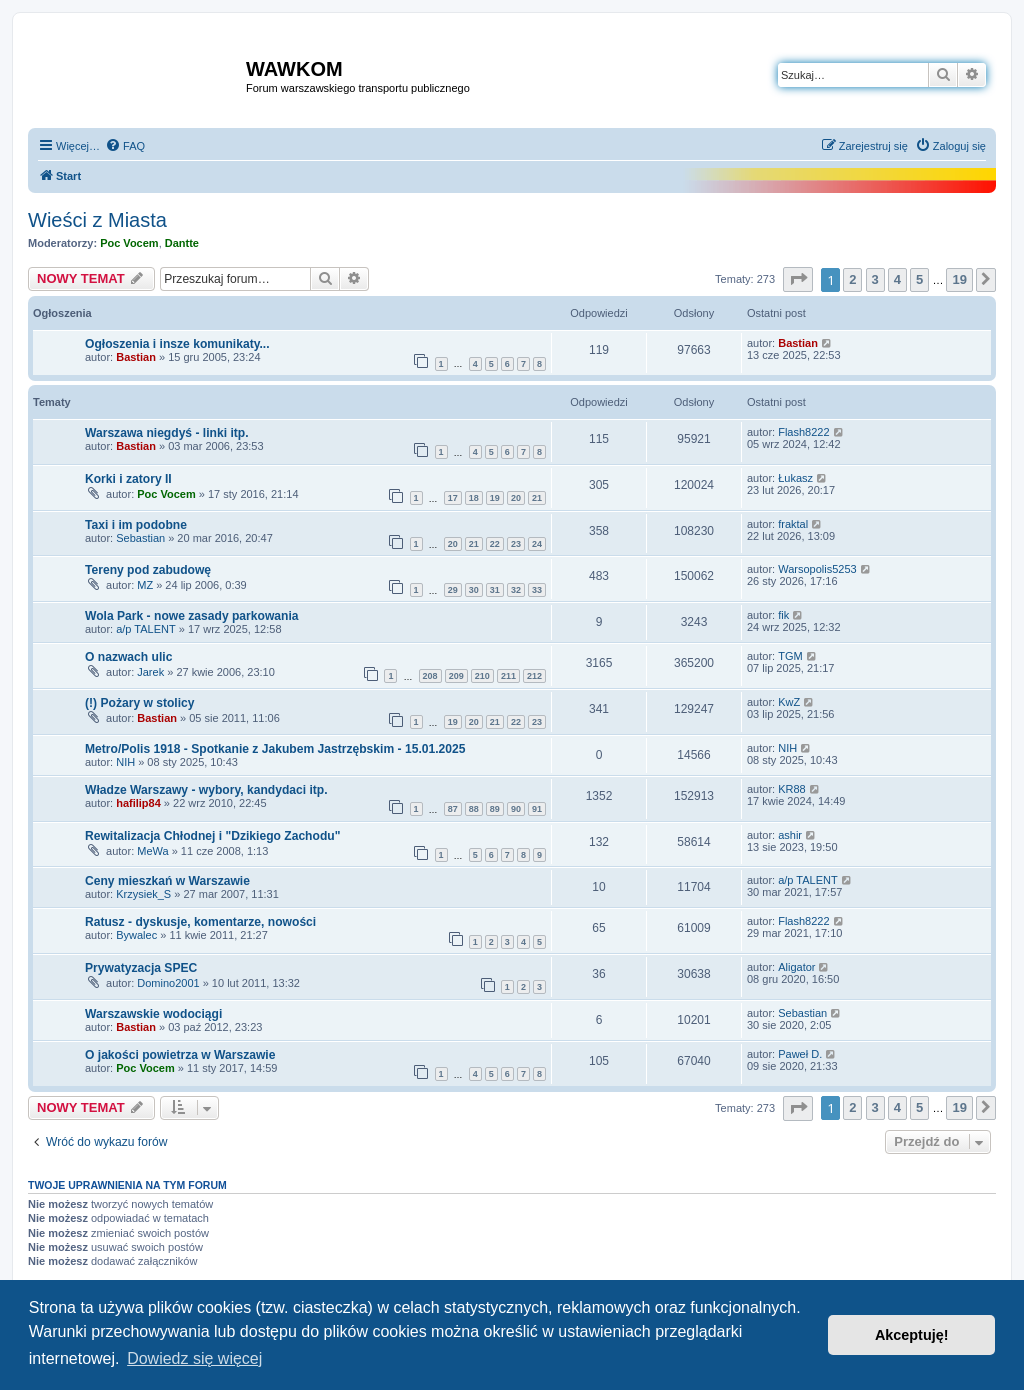  Describe the element at coordinates (852, 279) in the screenshot. I see `2 [button]` at that location.